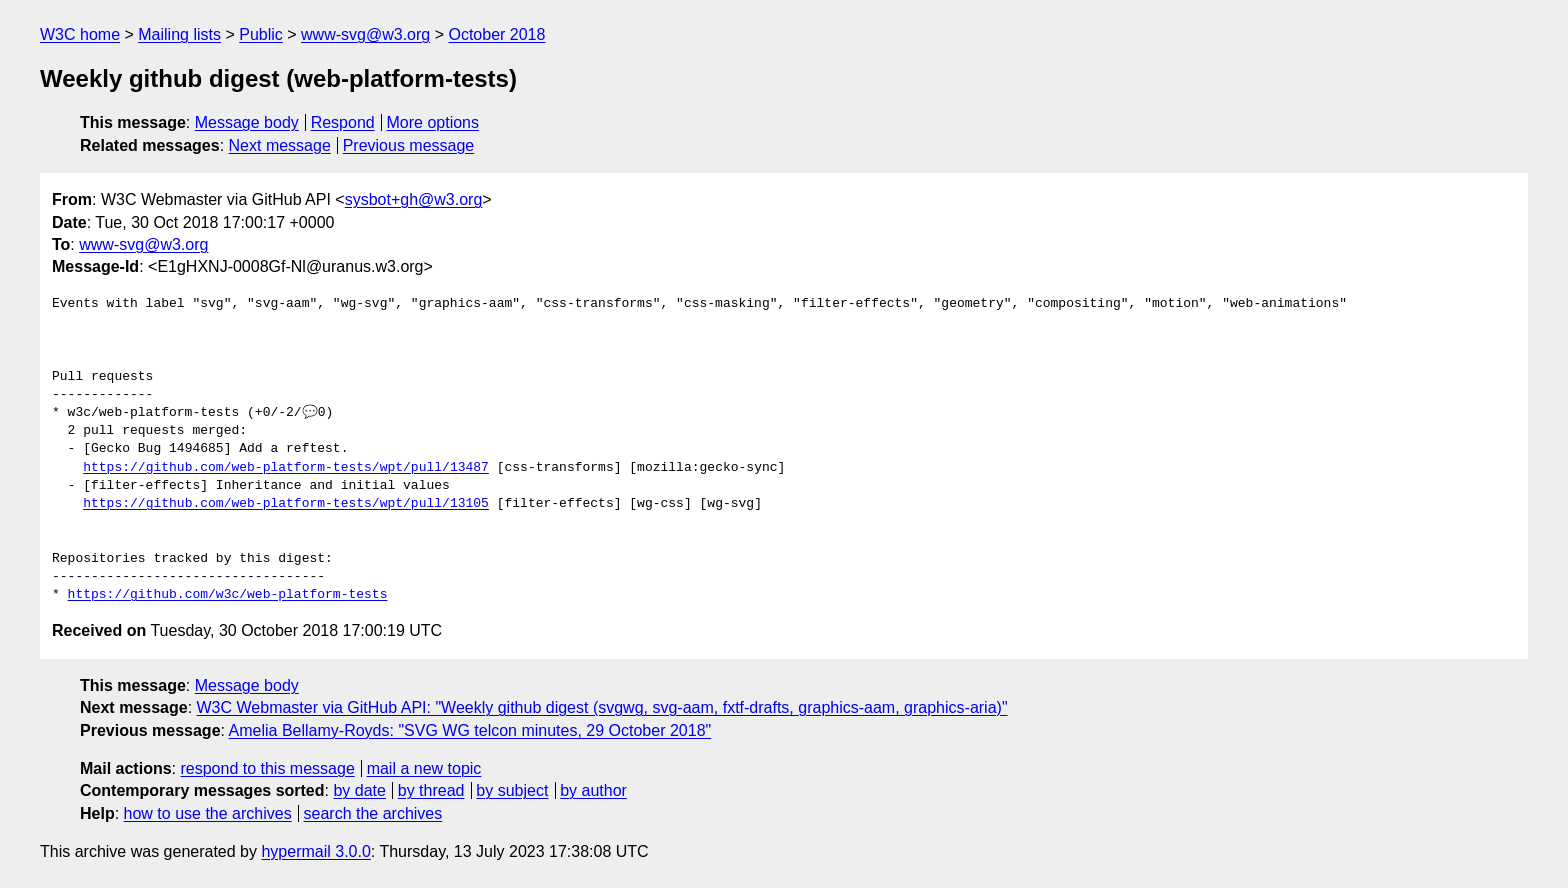 This screenshot has width=1568, height=888. I want to click on https://github.com/web-platform-tests/wpt/pull/13105, so click(286, 504).